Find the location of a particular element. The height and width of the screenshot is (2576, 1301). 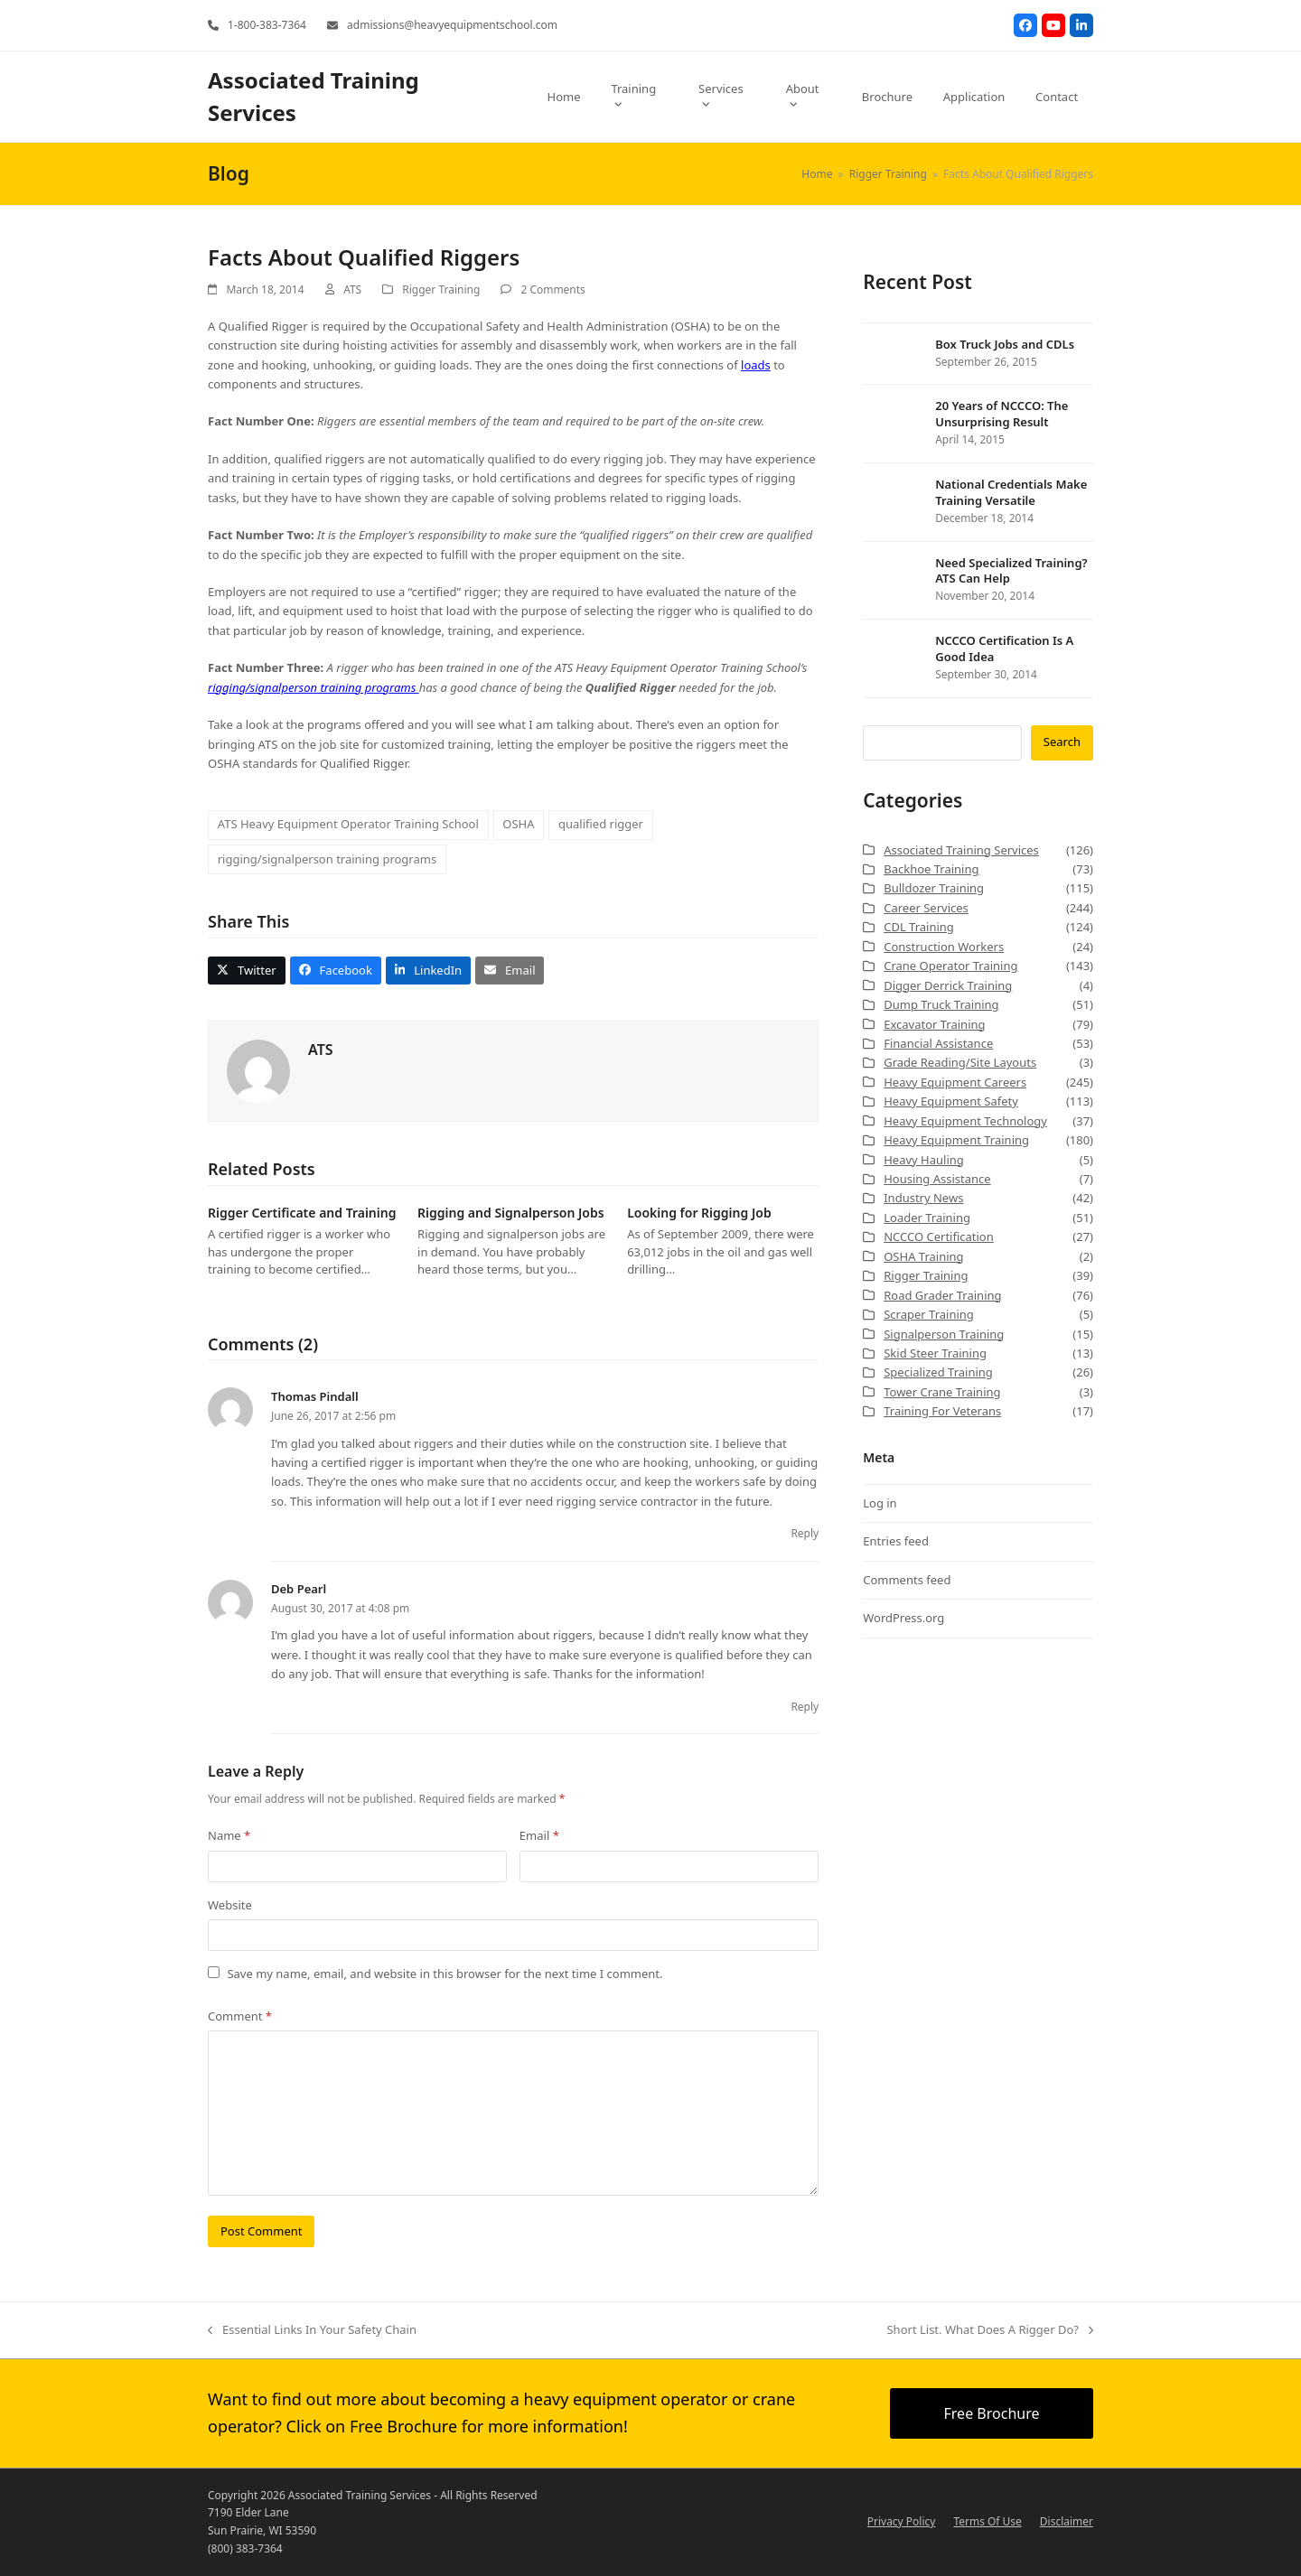

Excavator Training is located at coordinates (934, 1024).